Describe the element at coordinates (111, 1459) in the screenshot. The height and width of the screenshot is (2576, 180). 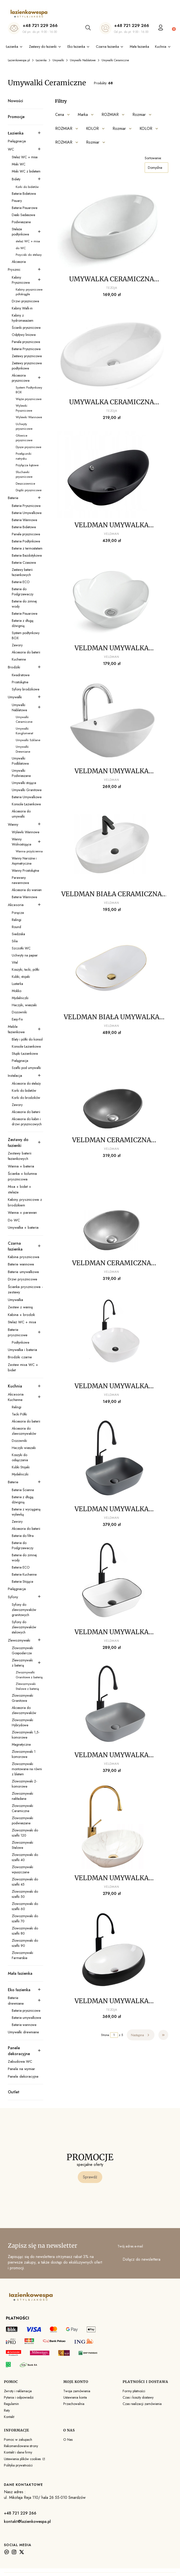
I see `[Przejdź do produktu VELDMAN UMYWALKA CERAMICZNA NABLATOWA TOKYO CIEMNY SZARY MAT.]` at that location.